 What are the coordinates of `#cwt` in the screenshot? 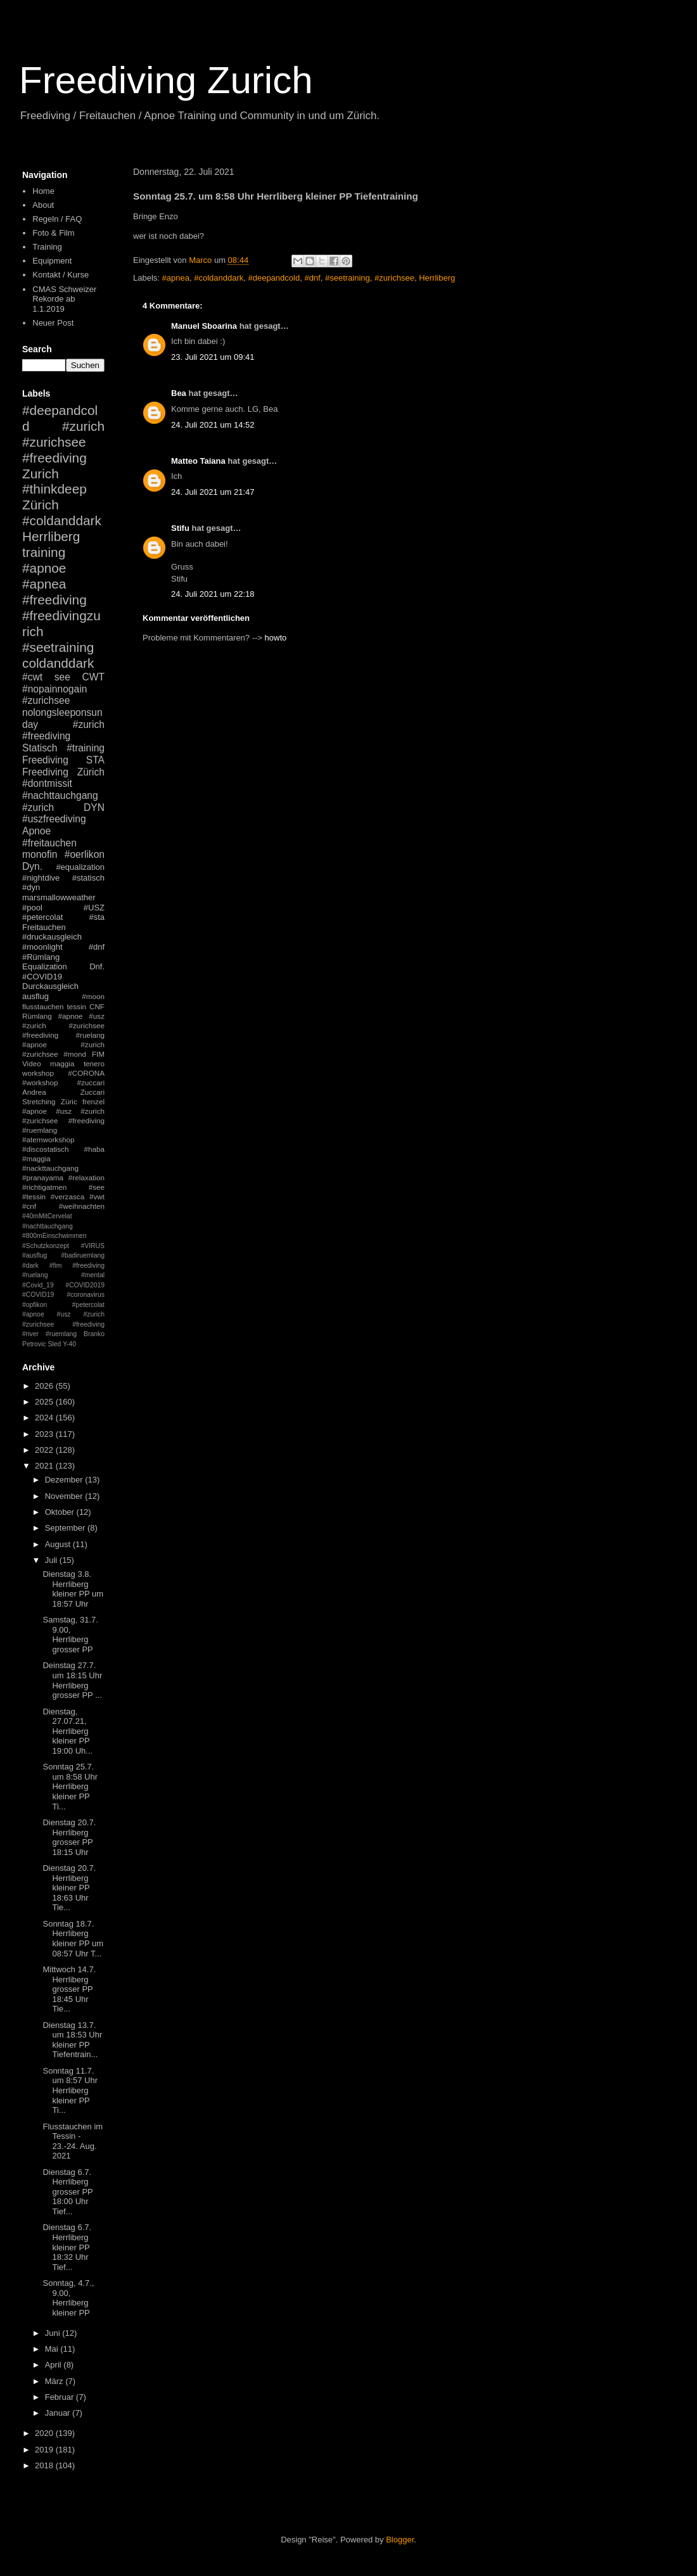 It's located at (32, 677).